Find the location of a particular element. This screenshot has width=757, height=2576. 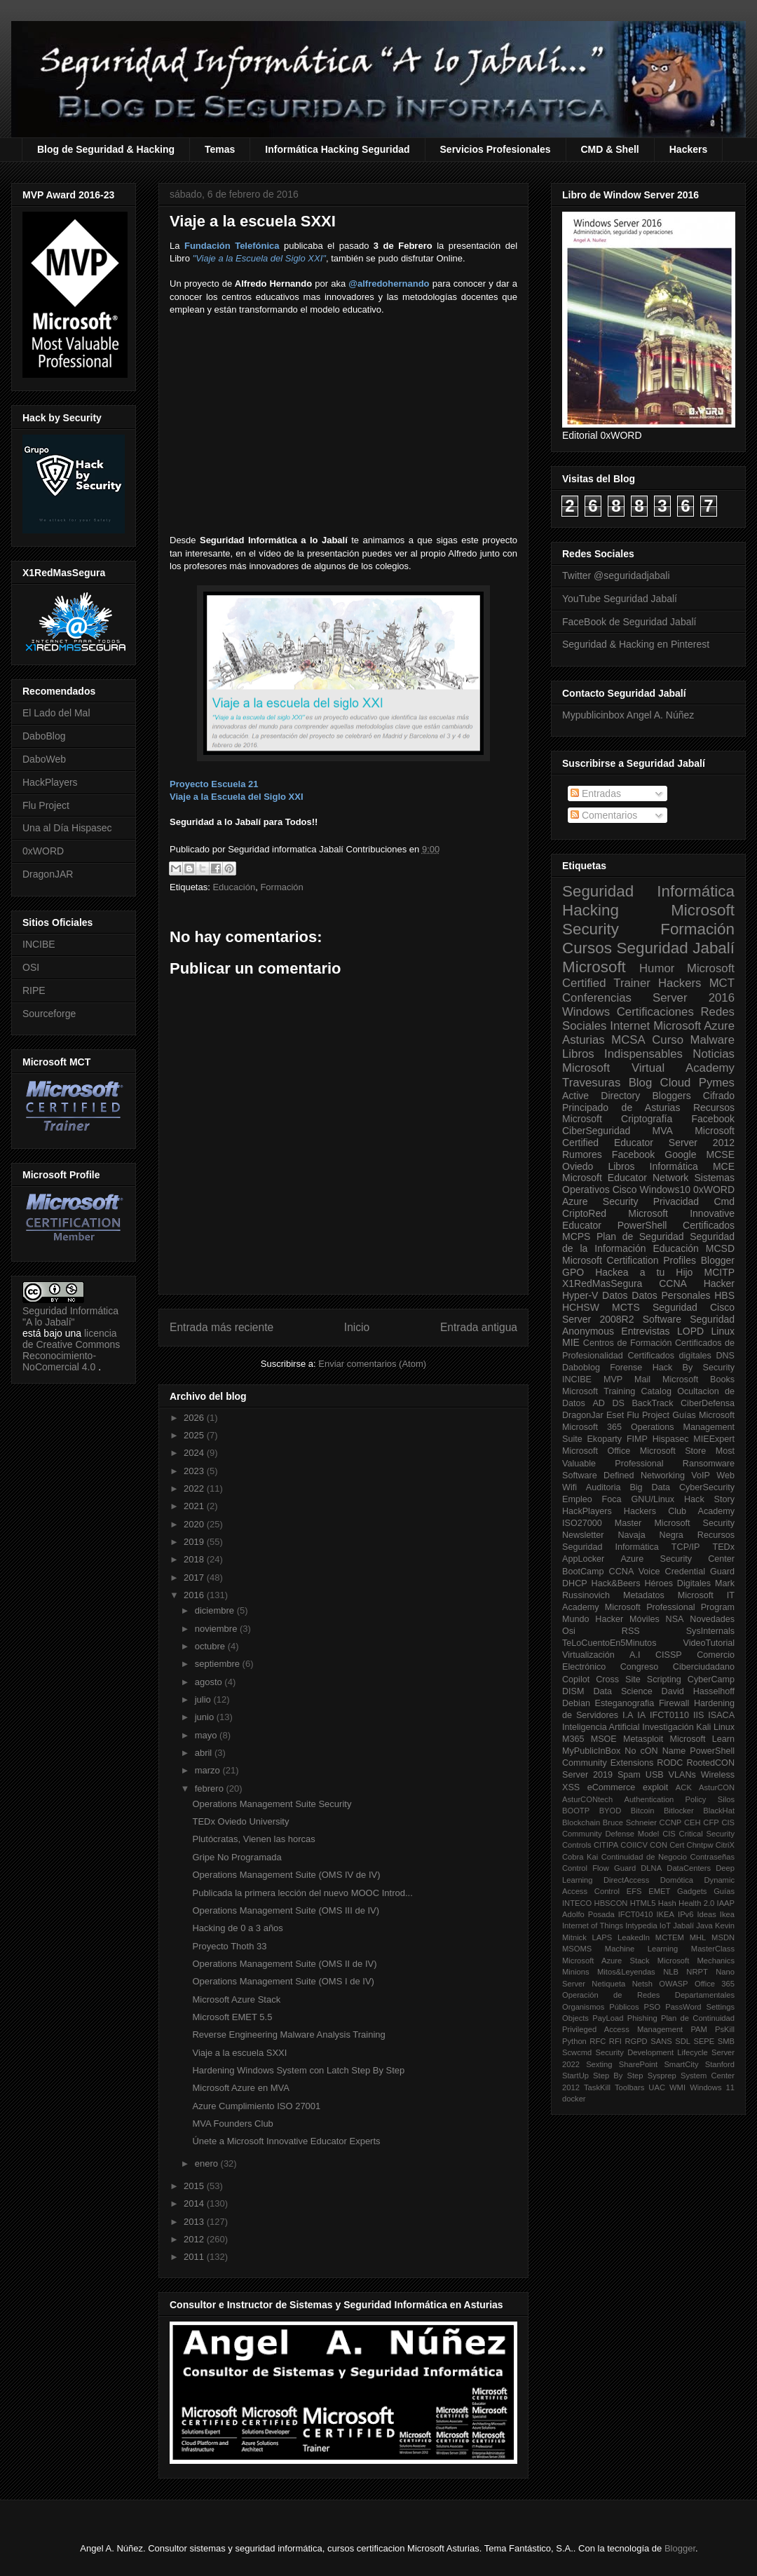

Windows 11 is located at coordinates (712, 2087).